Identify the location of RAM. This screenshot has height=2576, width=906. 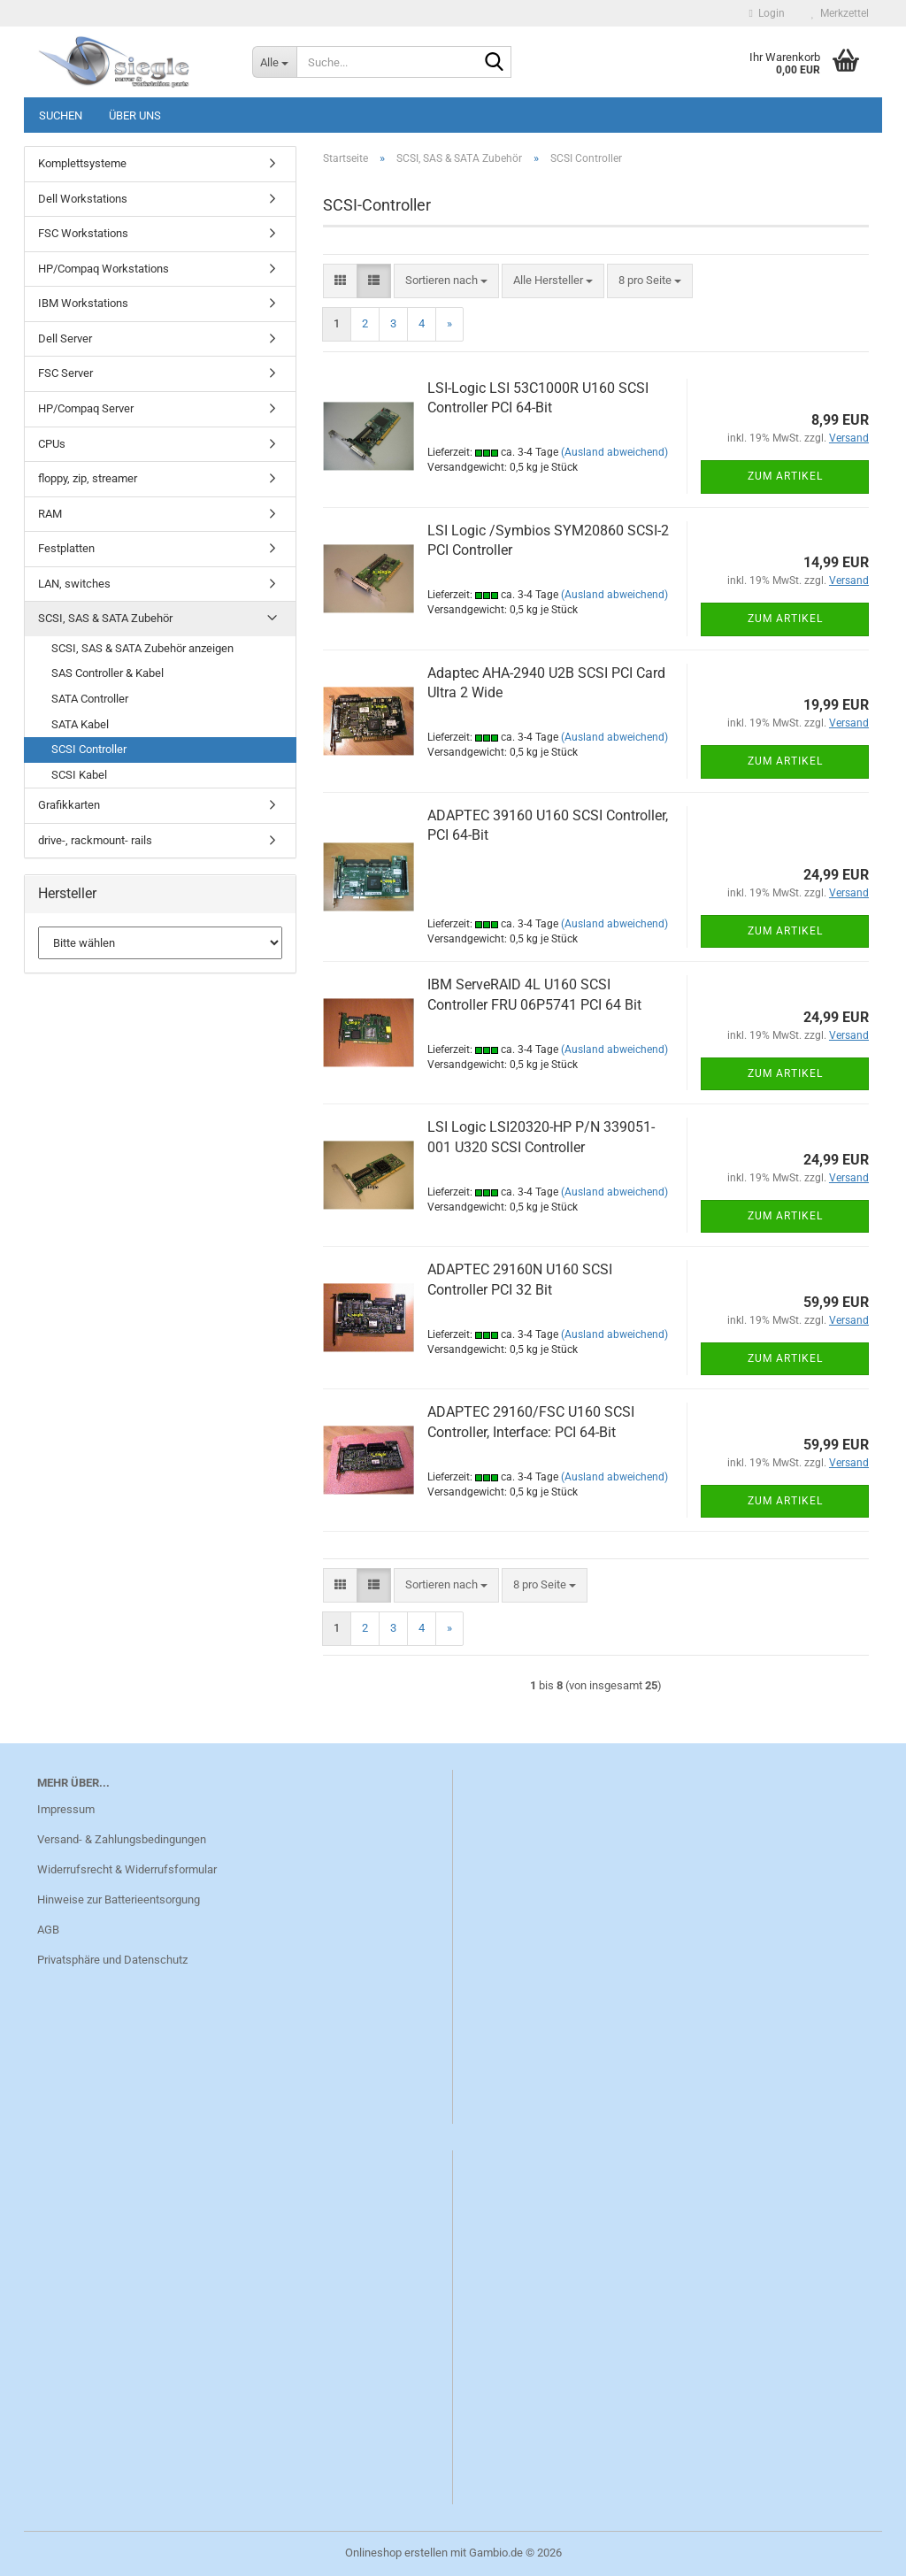
(50, 513).